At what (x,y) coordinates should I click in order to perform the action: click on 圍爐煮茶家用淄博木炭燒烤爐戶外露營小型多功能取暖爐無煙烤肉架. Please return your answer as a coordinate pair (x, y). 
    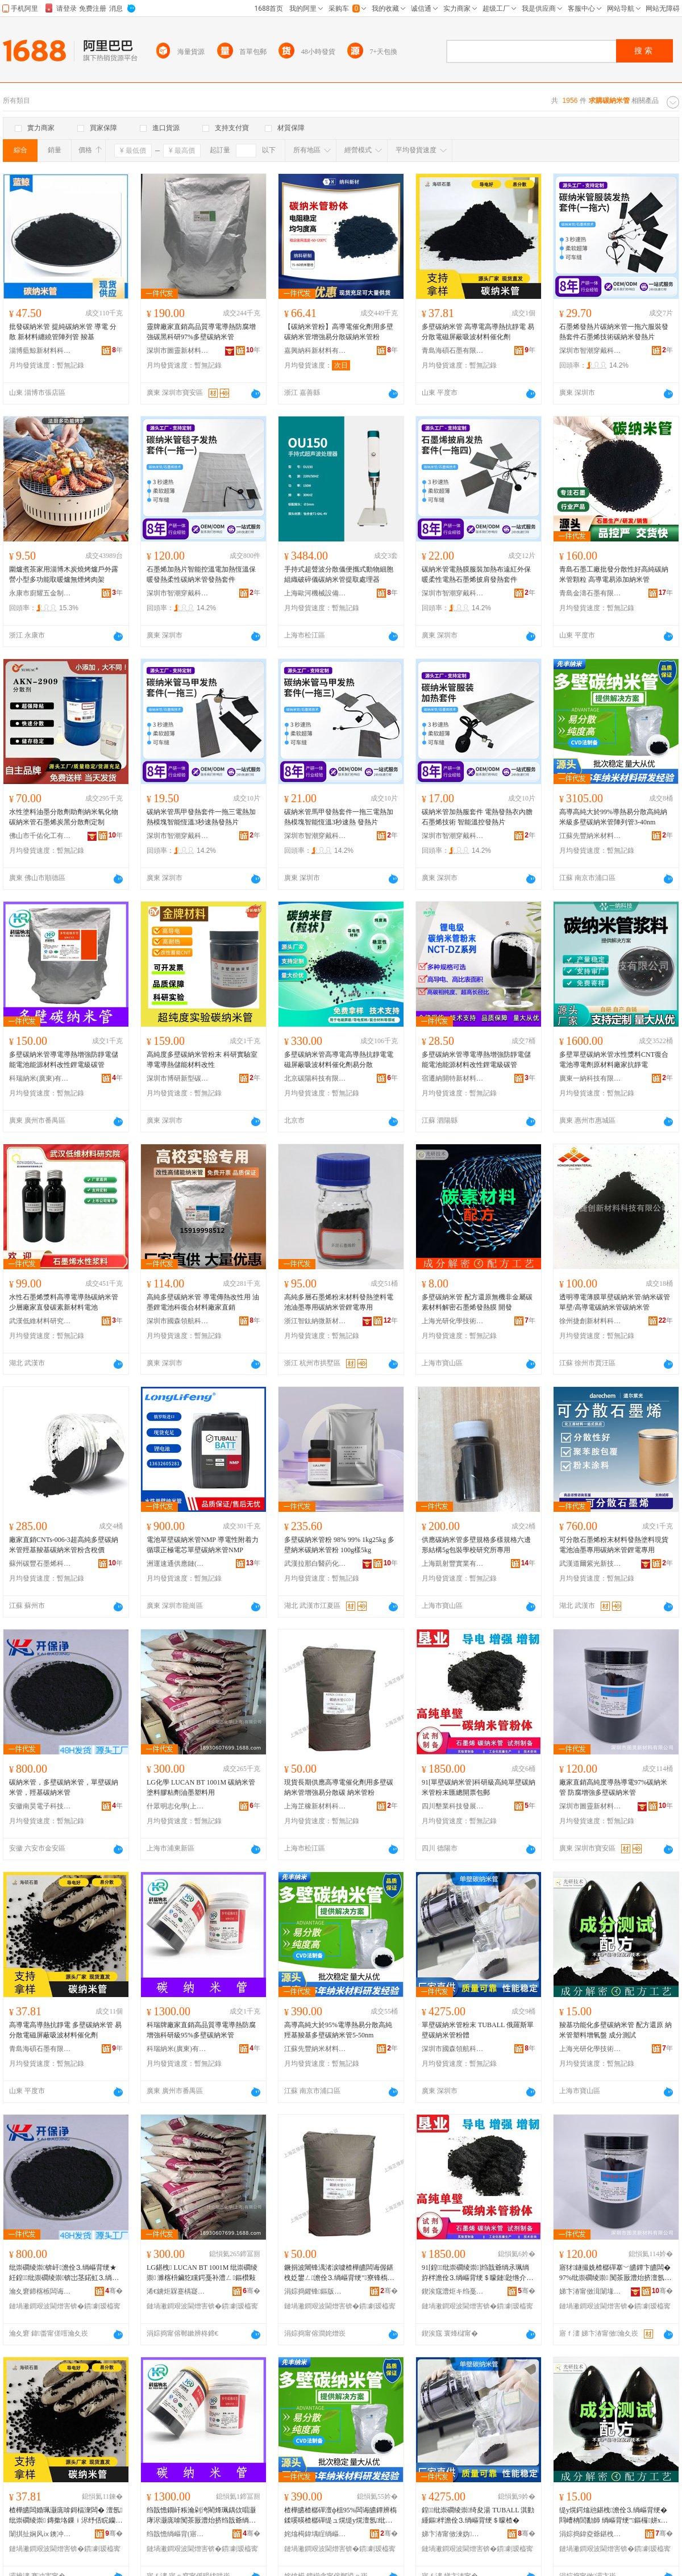
    Looking at the image, I should click on (63, 574).